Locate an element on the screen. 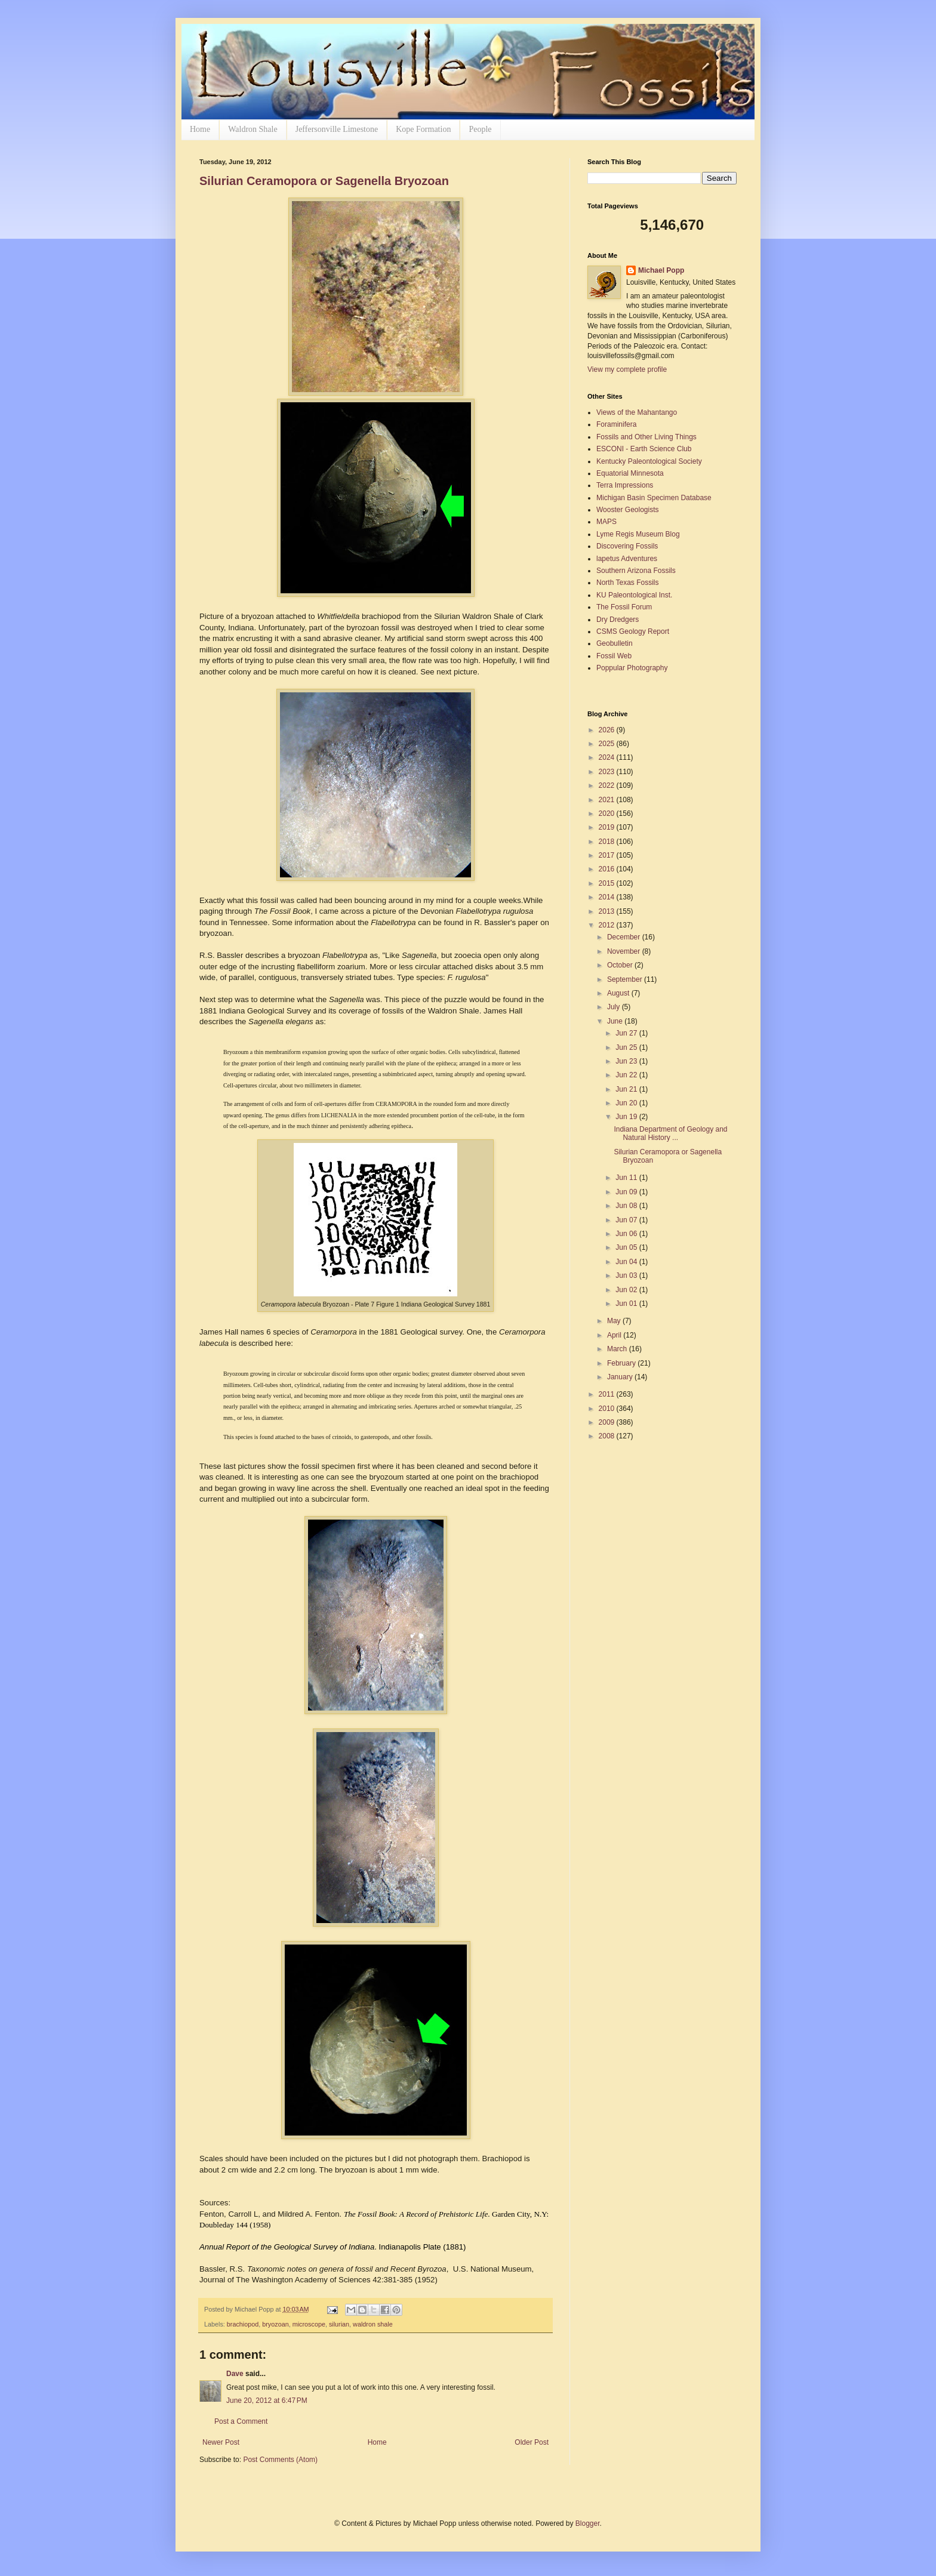  Kentucky Paleontological Society is located at coordinates (649, 461).